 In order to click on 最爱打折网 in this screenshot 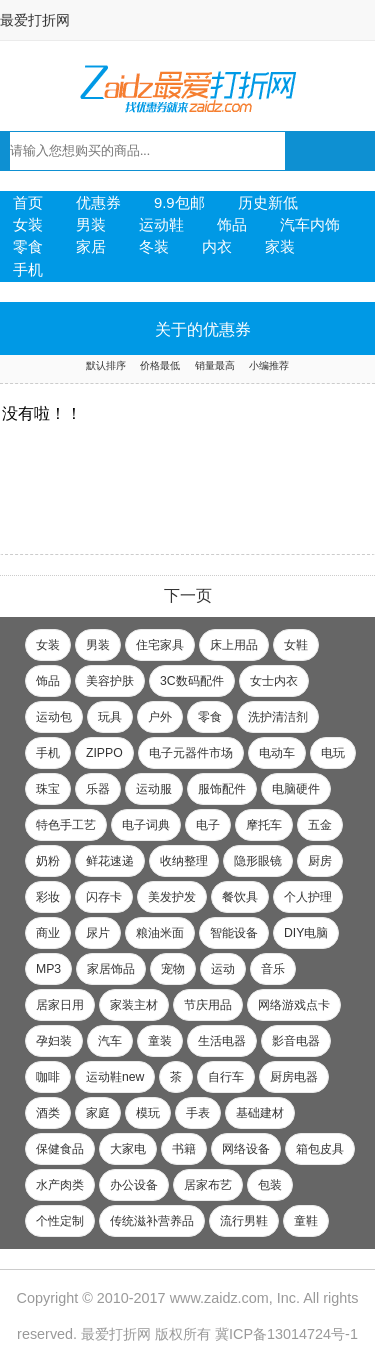, I will do `click(35, 20)`.